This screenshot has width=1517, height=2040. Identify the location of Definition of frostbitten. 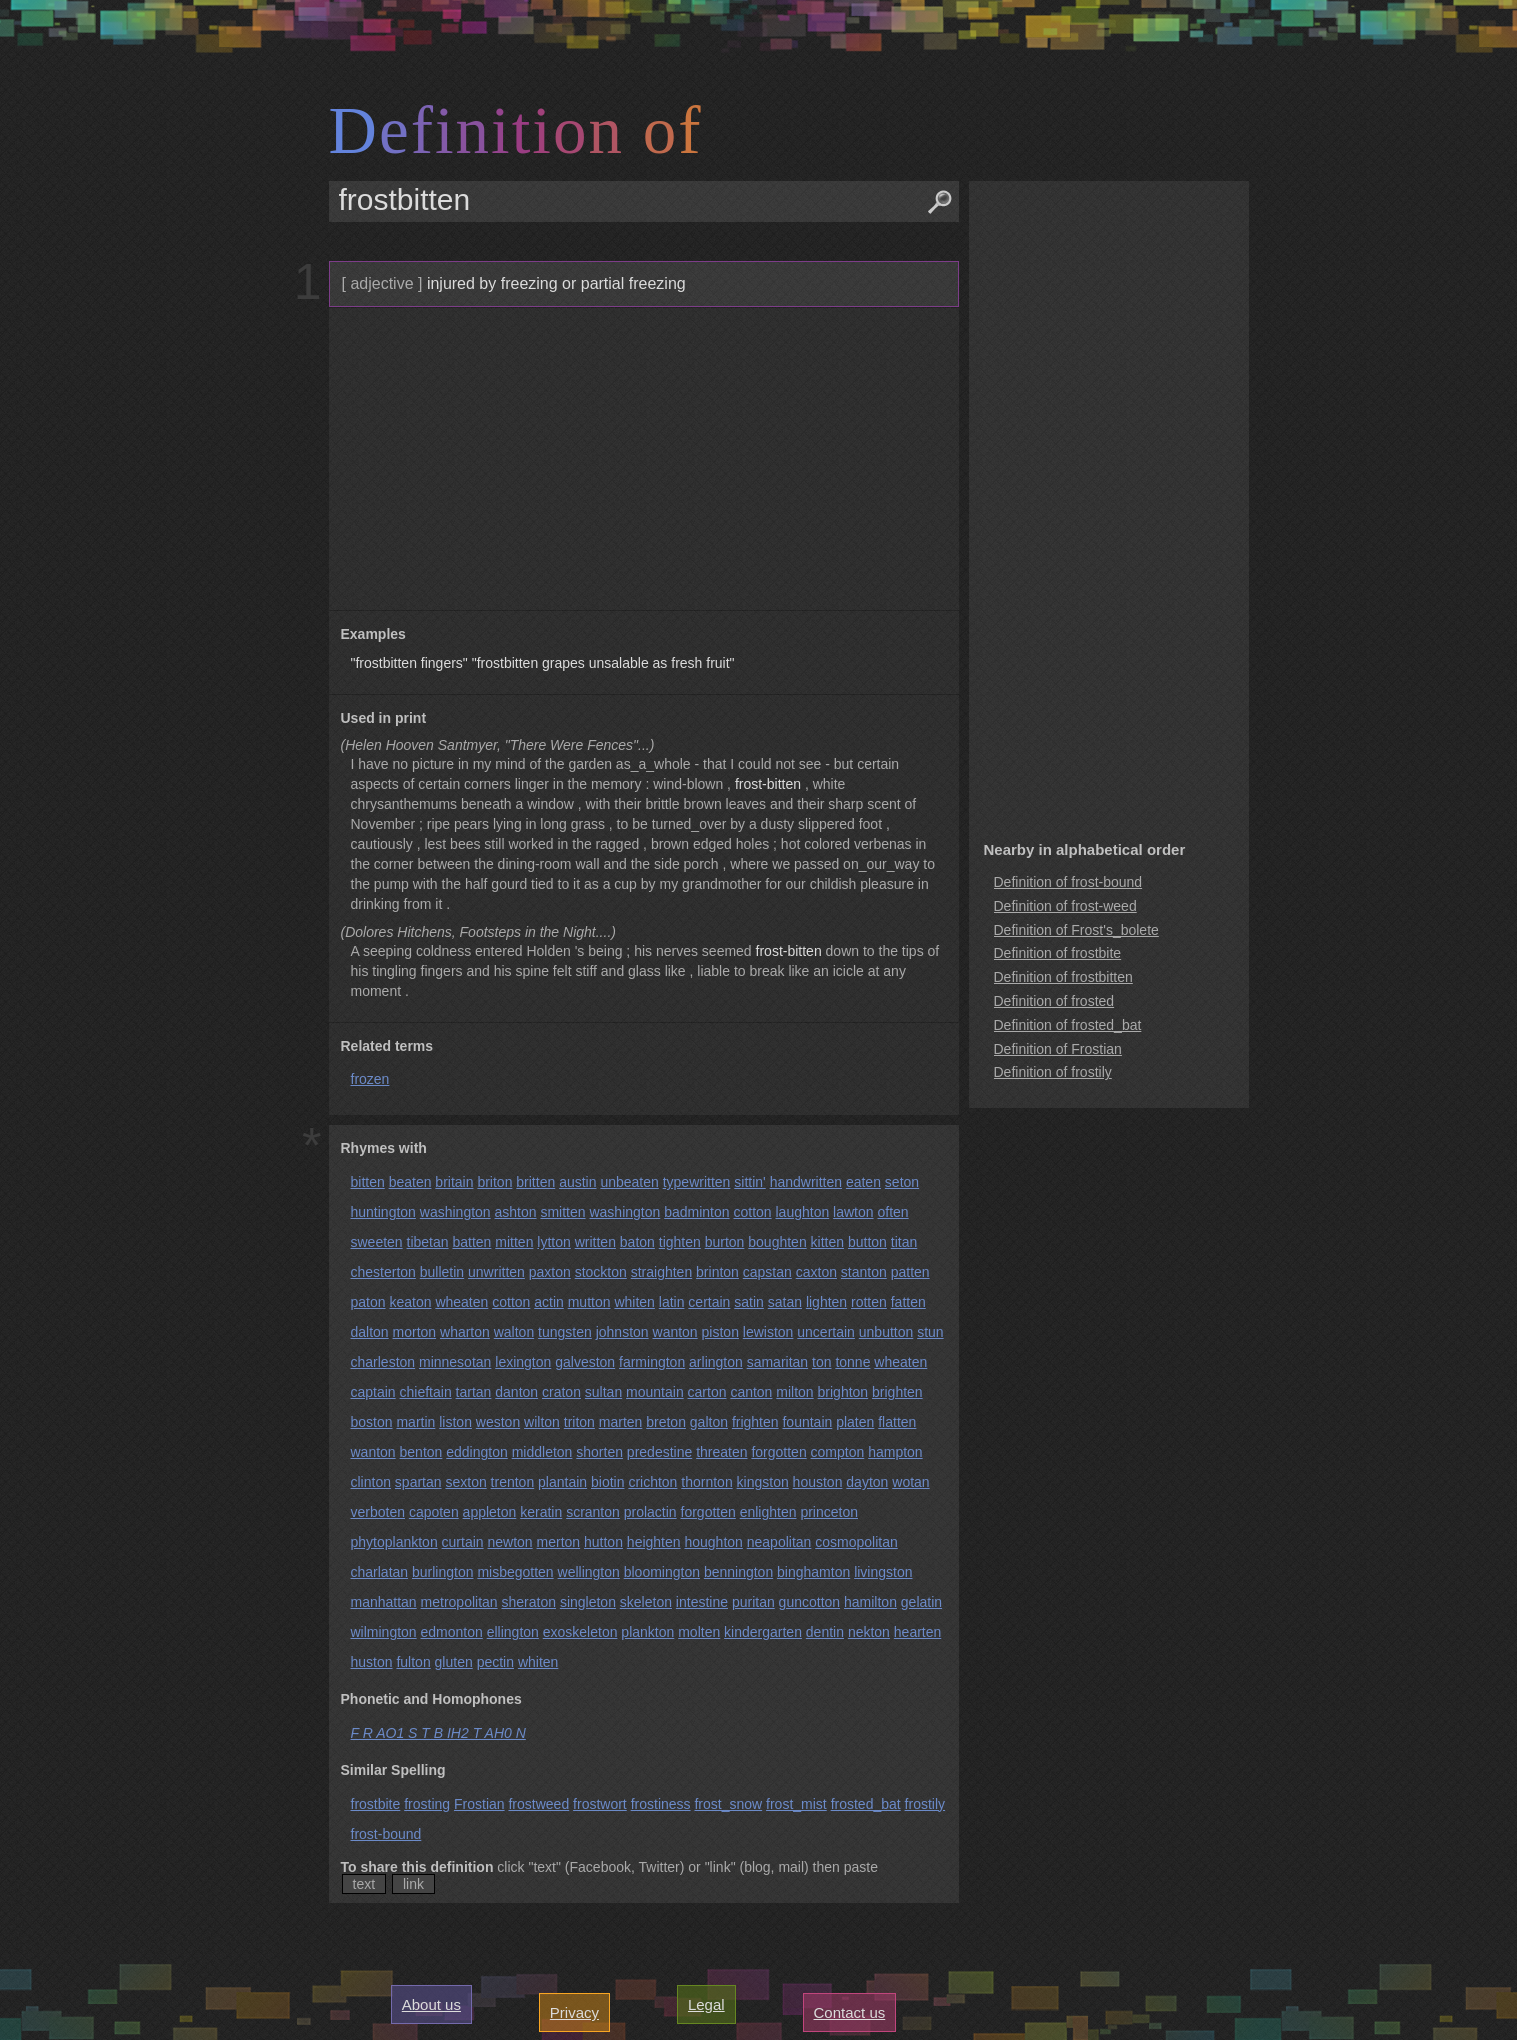
(1063, 977).